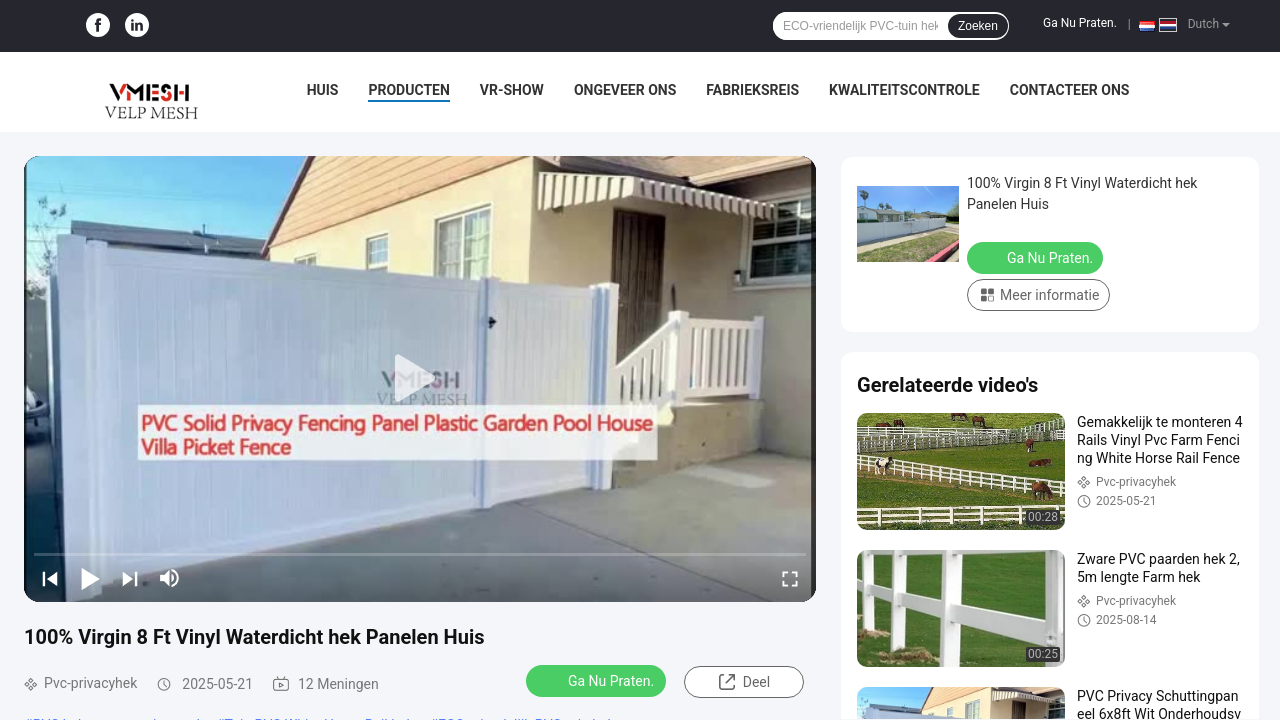 The image size is (1280, 720). What do you see at coordinates (904, 90) in the screenshot?
I see `Kwaliteitscontrole` at bounding box center [904, 90].